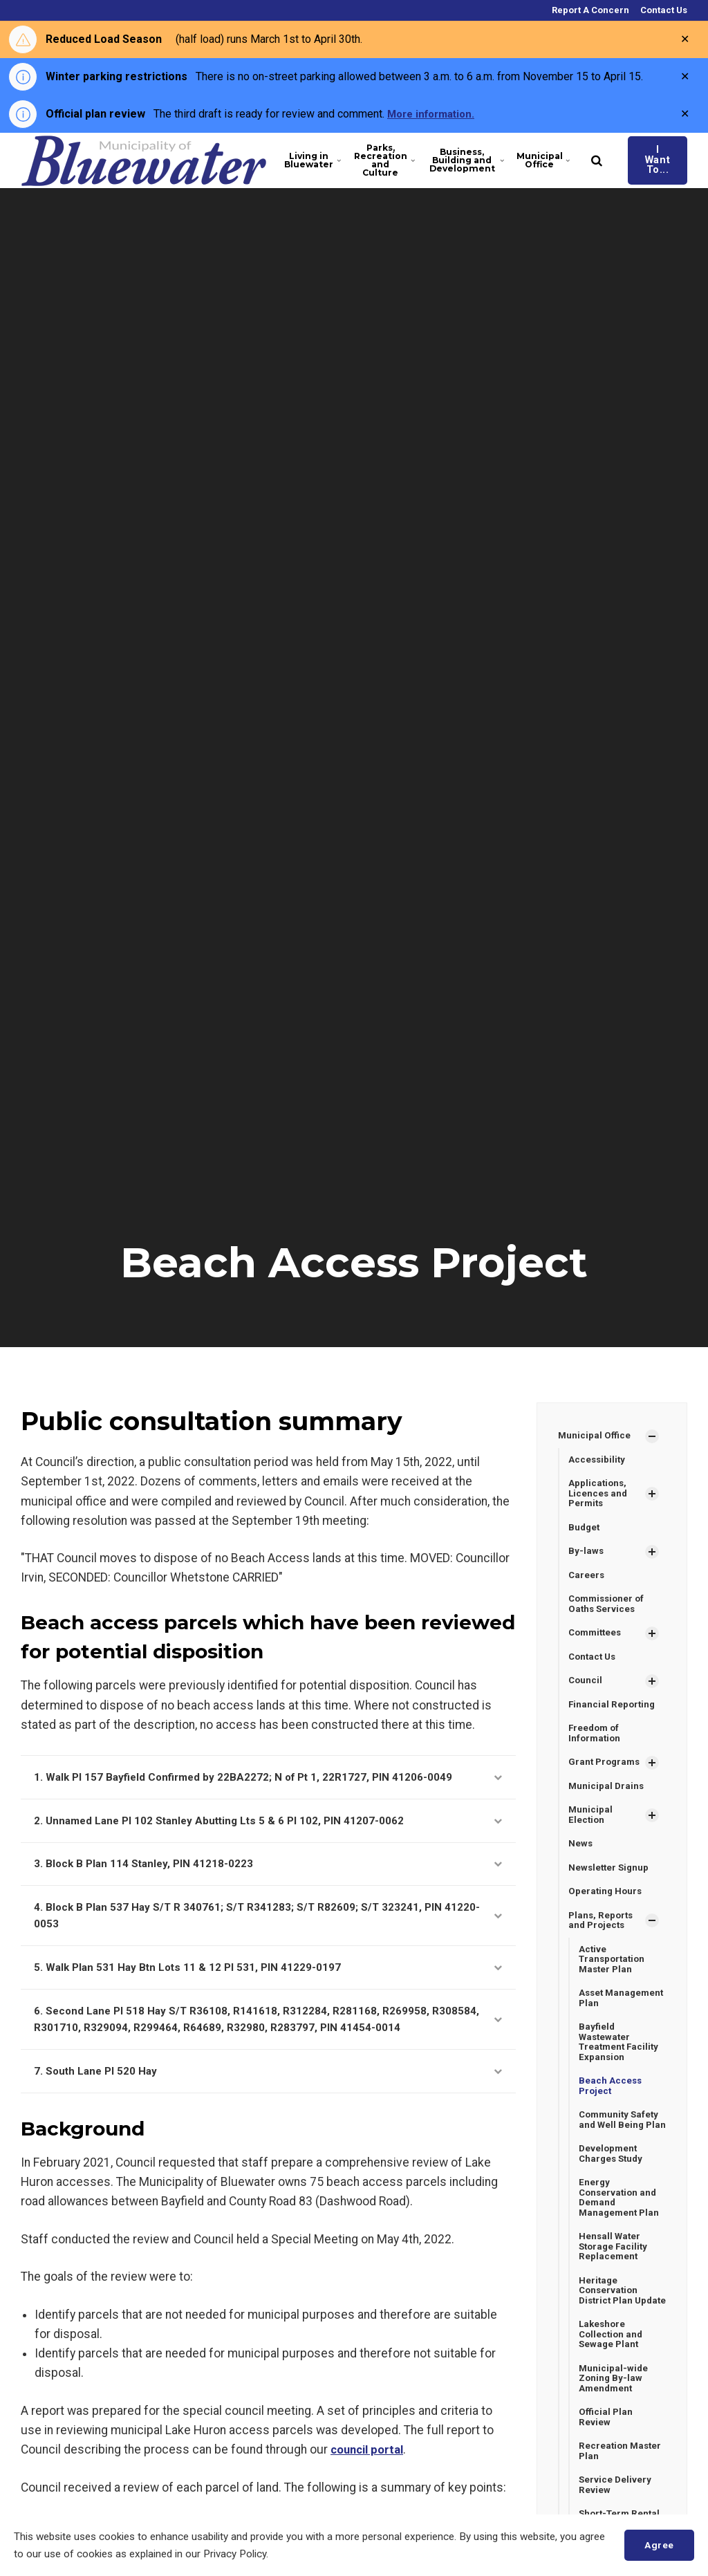 This screenshot has height=2576, width=708. I want to click on Newsletter Signup, so click(610, 1880).